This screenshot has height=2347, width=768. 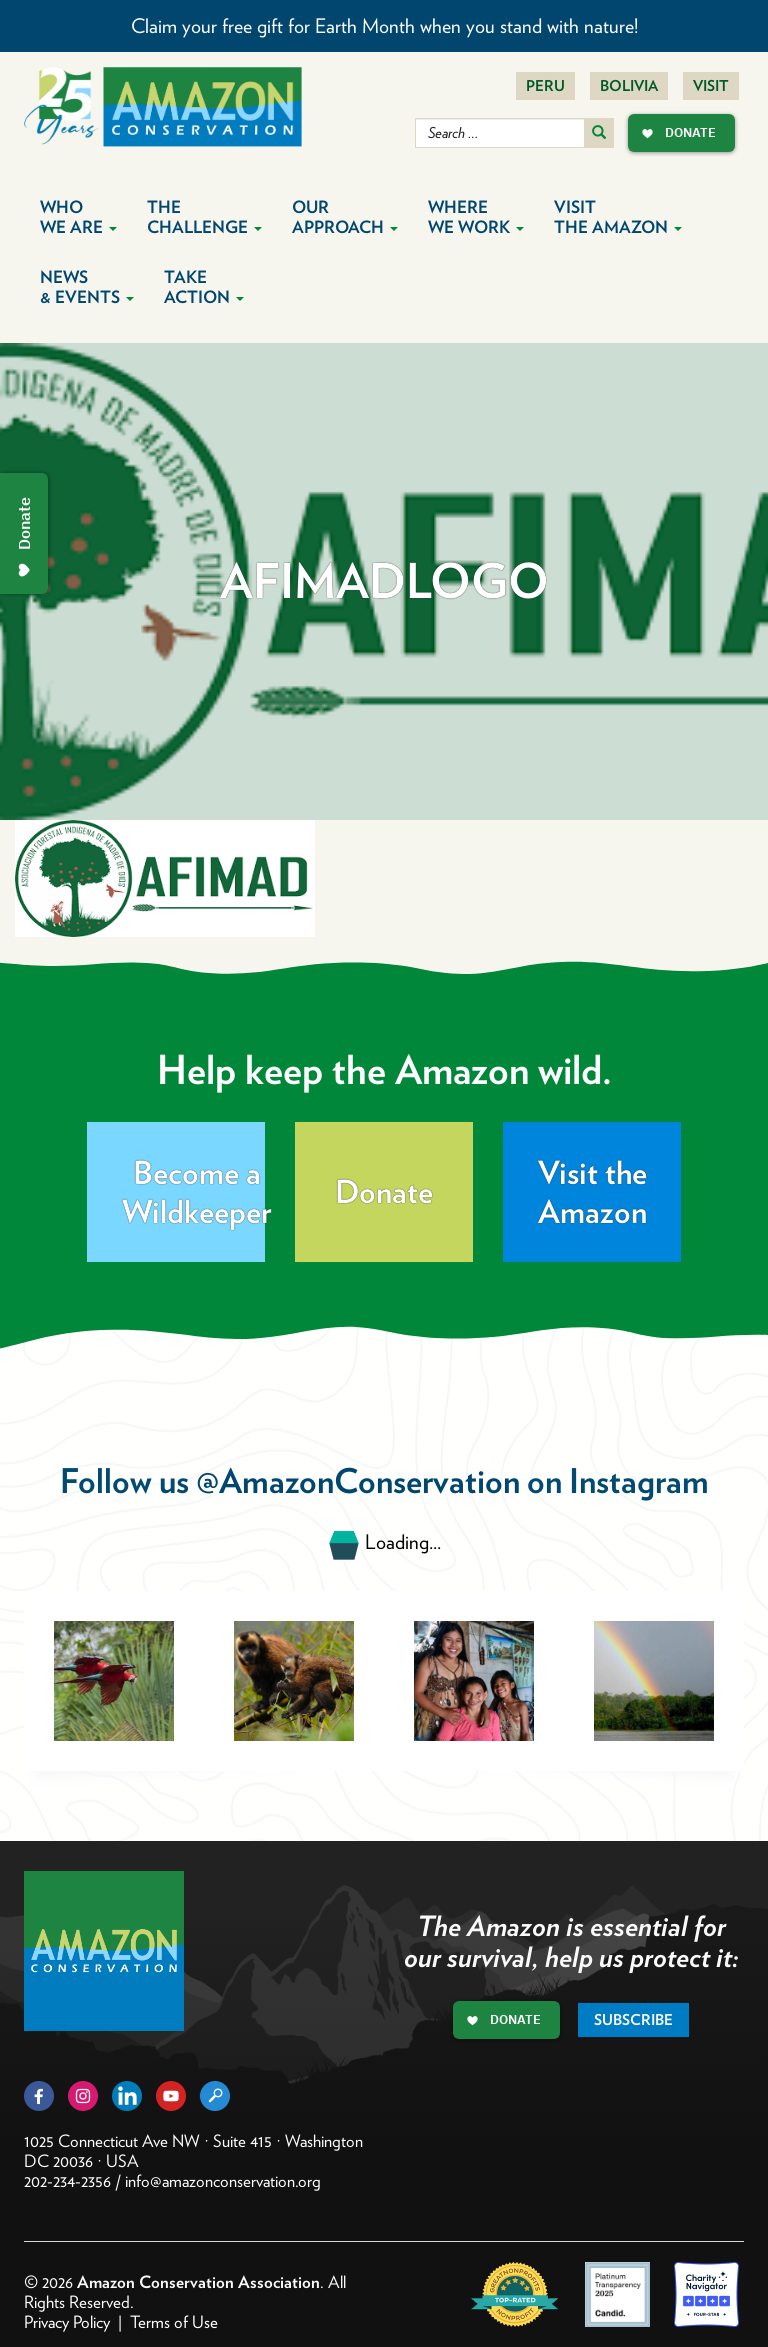 I want to click on Bolivia, so click(x=629, y=86).